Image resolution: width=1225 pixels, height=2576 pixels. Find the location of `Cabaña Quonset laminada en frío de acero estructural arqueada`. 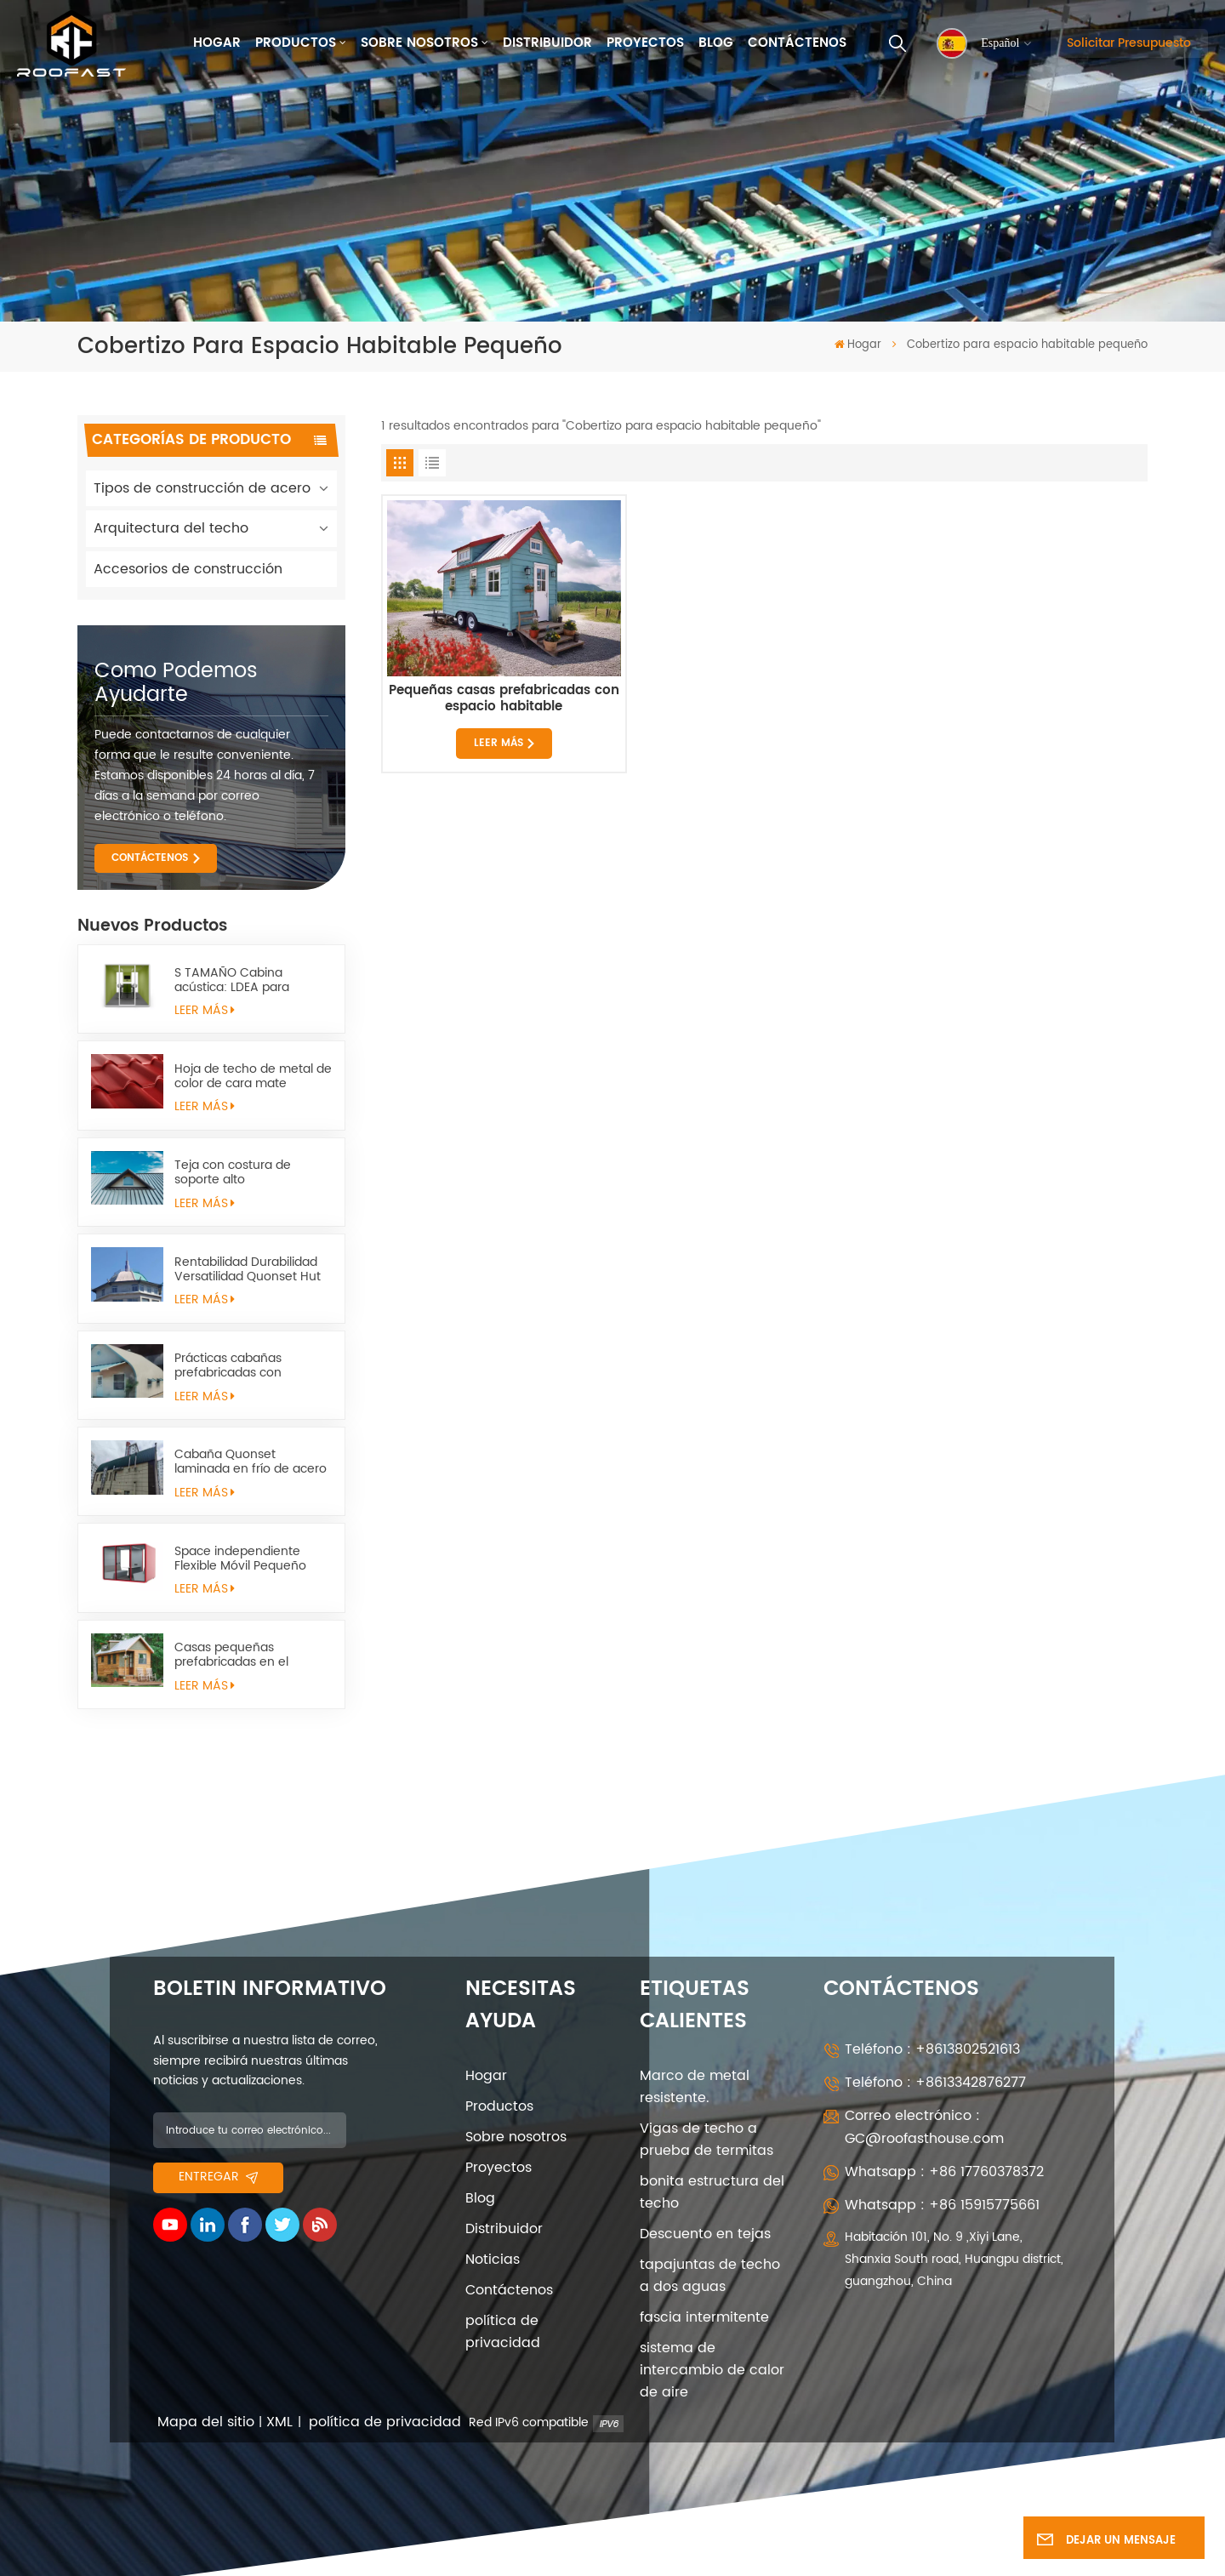

Cabaña Quonset laminada en frío de acero estructural arqueada is located at coordinates (250, 1461).